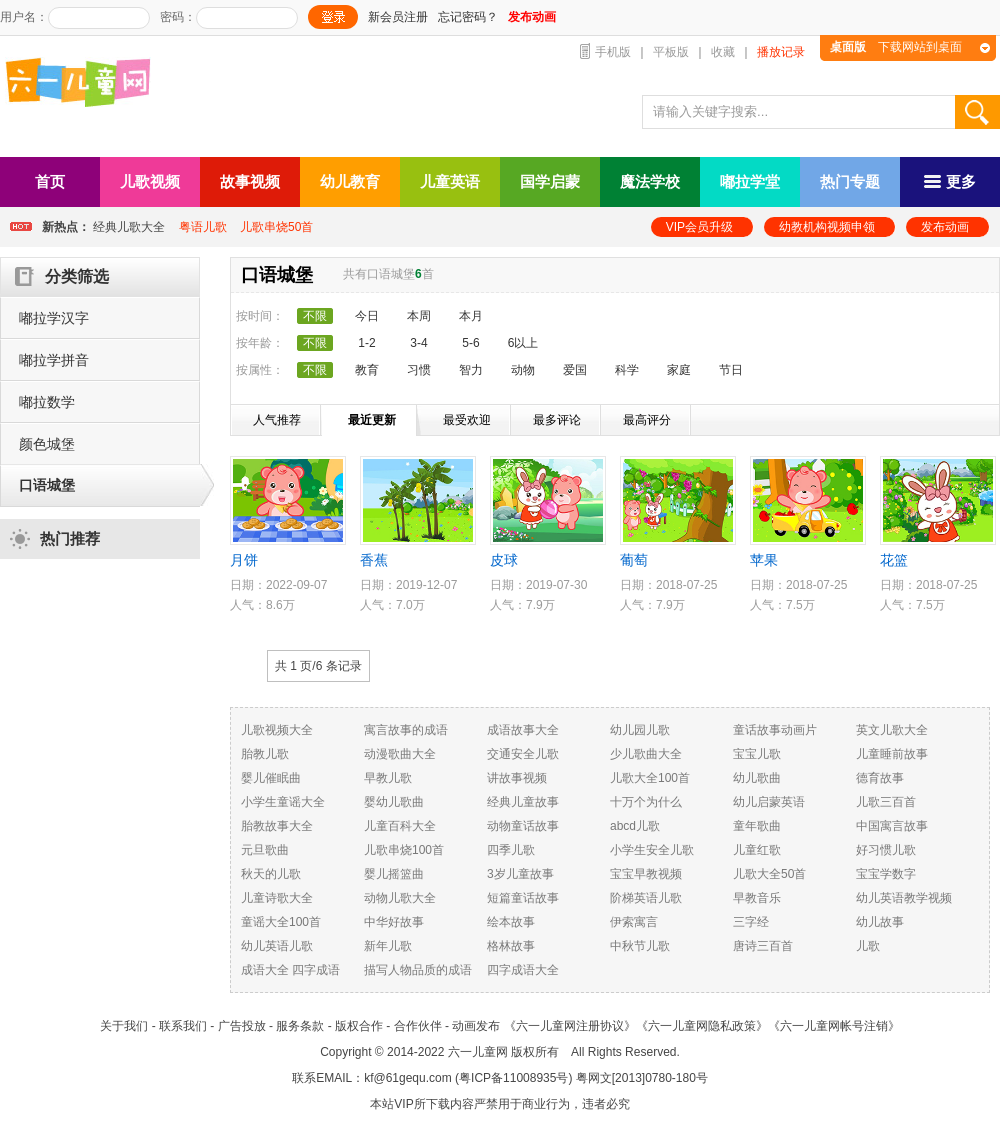  What do you see at coordinates (640, 730) in the screenshot?
I see `幼儿园儿歌` at bounding box center [640, 730].